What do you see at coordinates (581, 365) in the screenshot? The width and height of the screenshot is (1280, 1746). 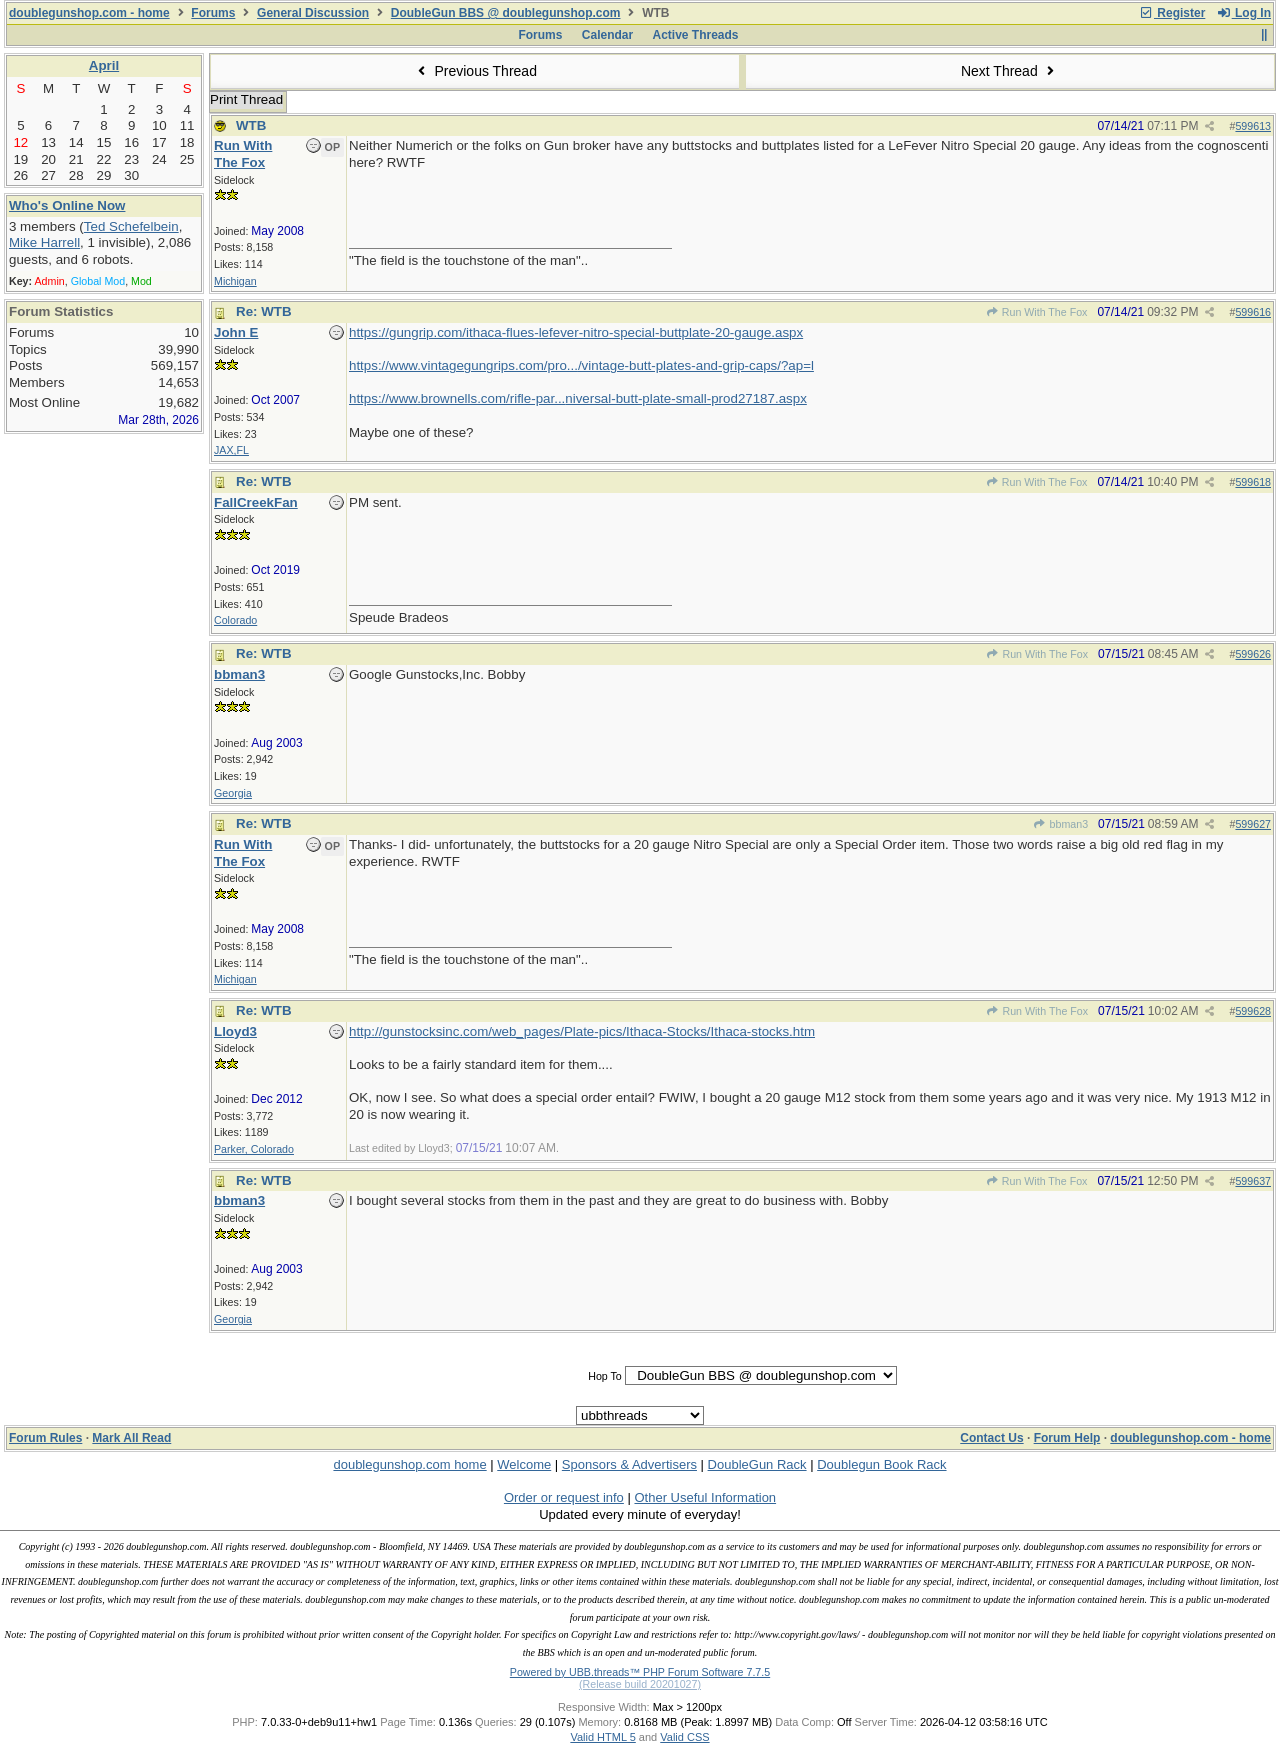 I see `https://www.vintagegungrips.com/pro.../vintage-butt-plates-and-grip-caps/?ap=l` at bounding box center [581, 365].